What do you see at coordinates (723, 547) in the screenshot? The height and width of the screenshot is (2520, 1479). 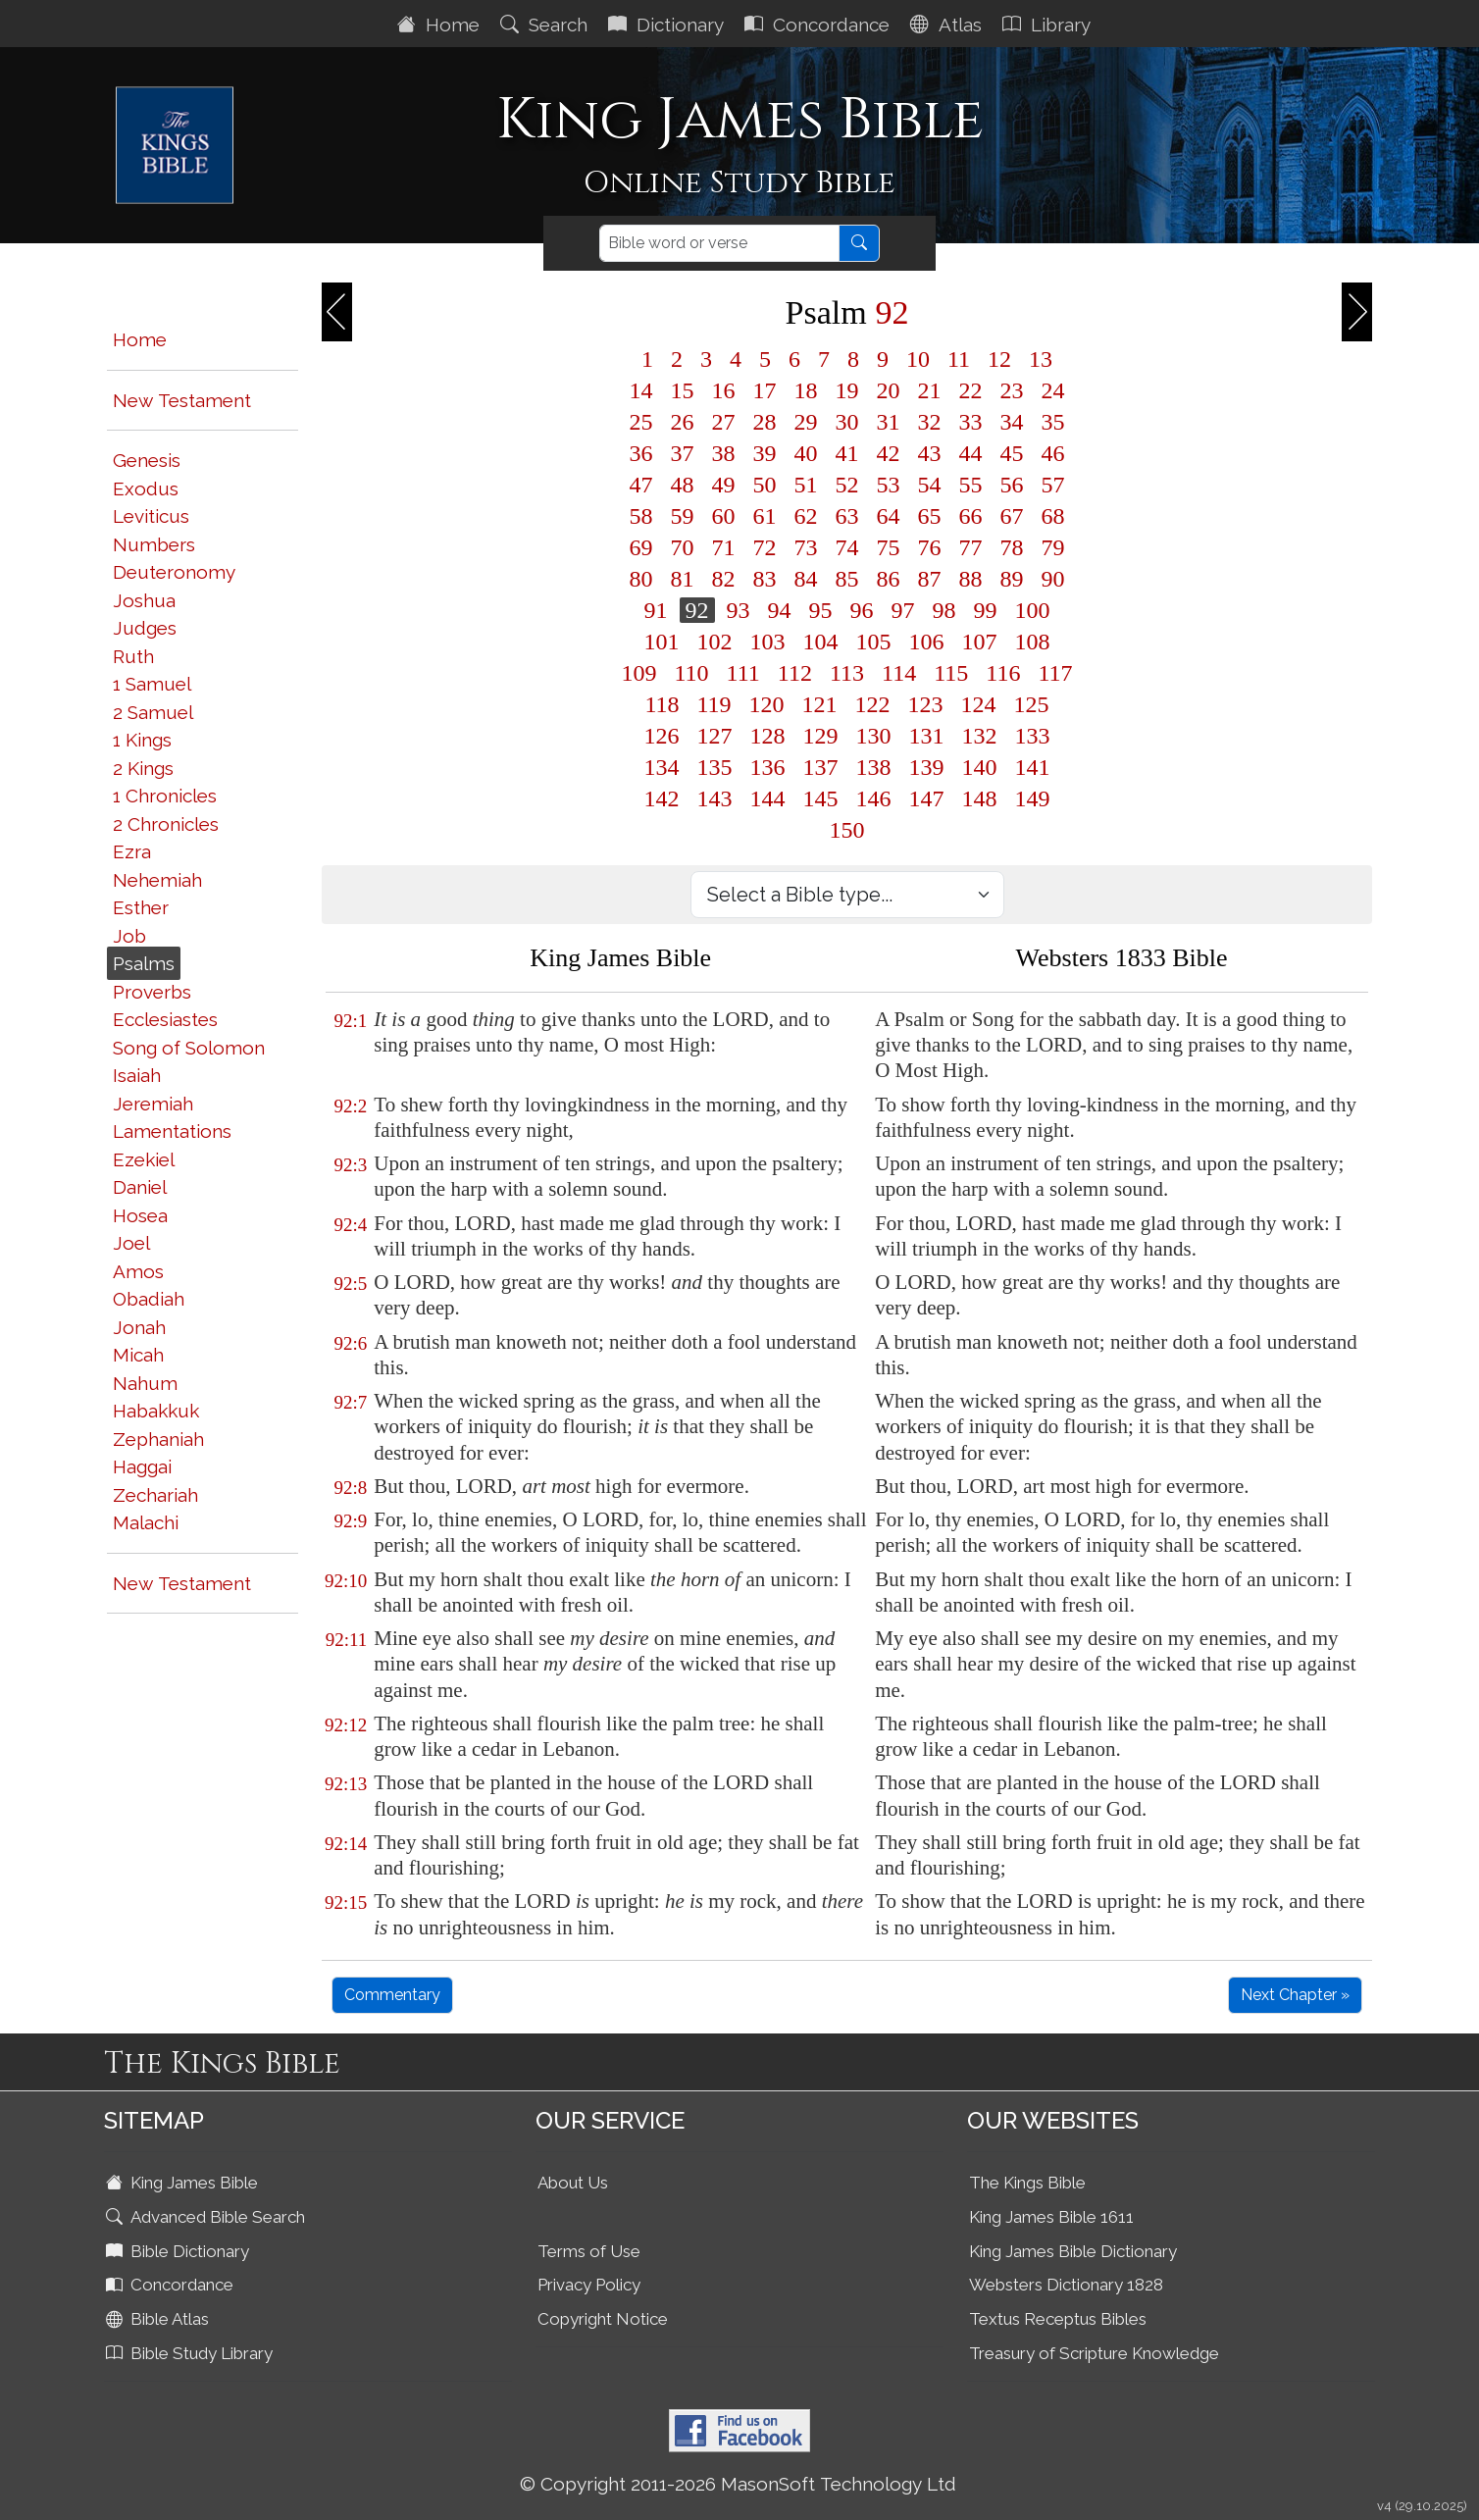 I see `71` at bounding box center [723, 547].